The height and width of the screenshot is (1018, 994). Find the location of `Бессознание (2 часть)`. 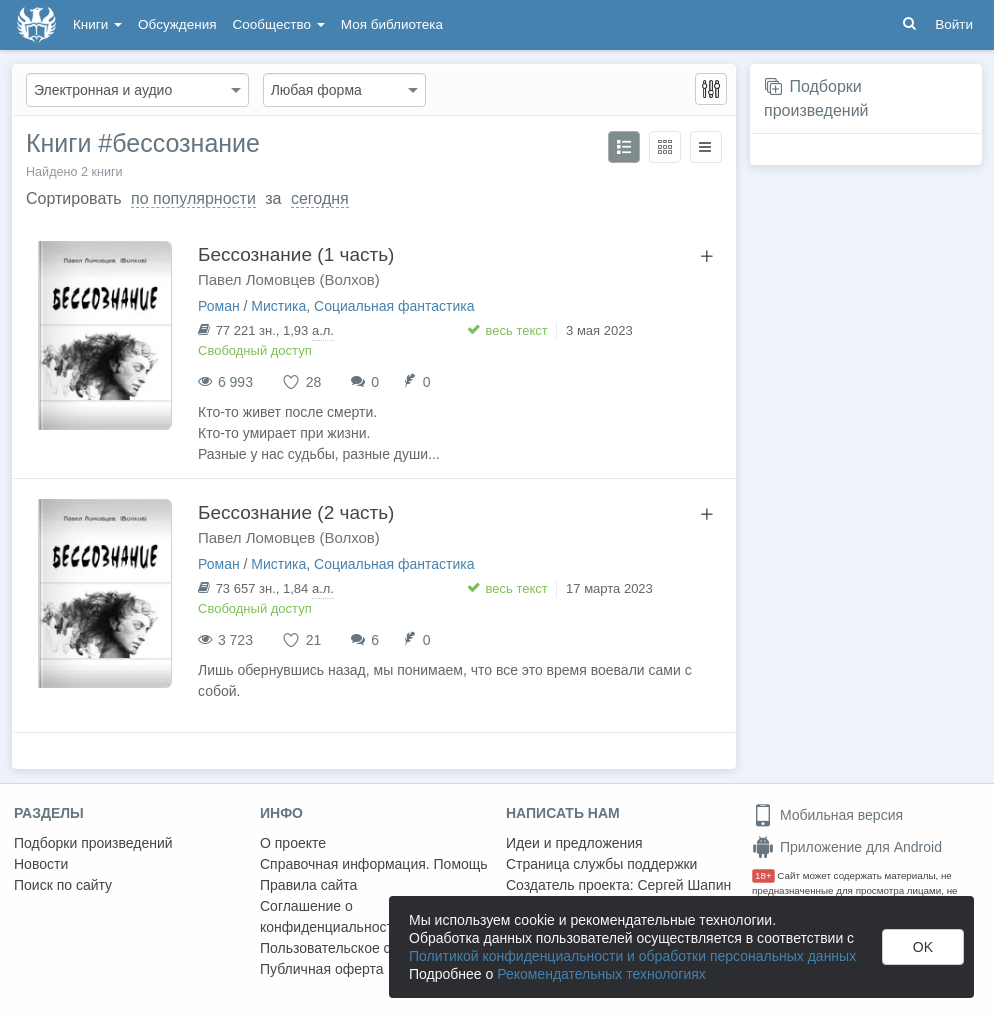

Бессознание (2 часть) is located at coordinates (296, 512).